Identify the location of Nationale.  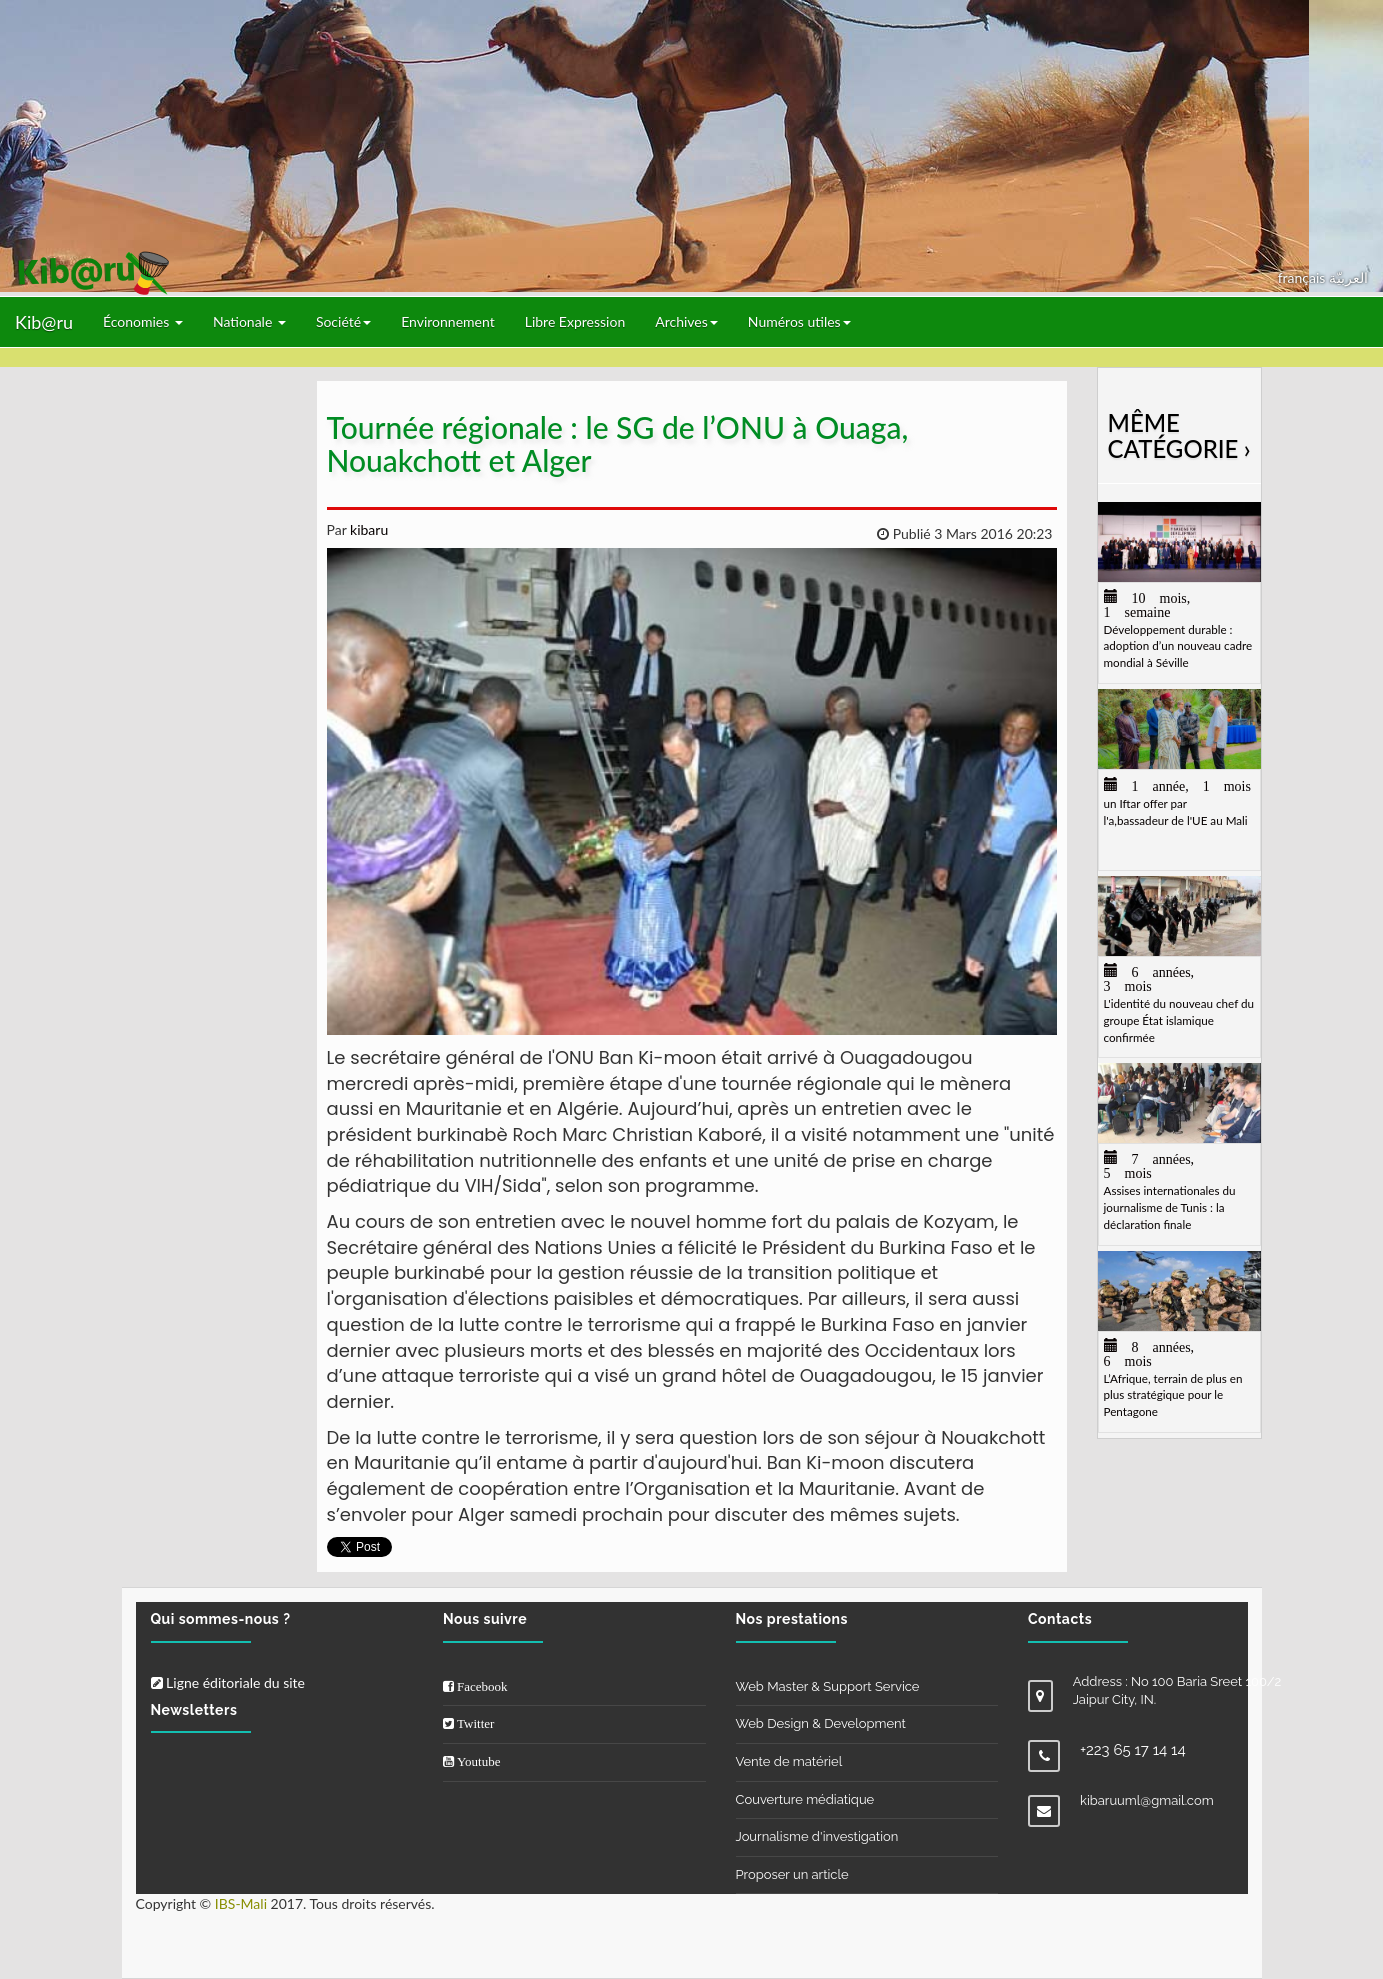
(249, 321).